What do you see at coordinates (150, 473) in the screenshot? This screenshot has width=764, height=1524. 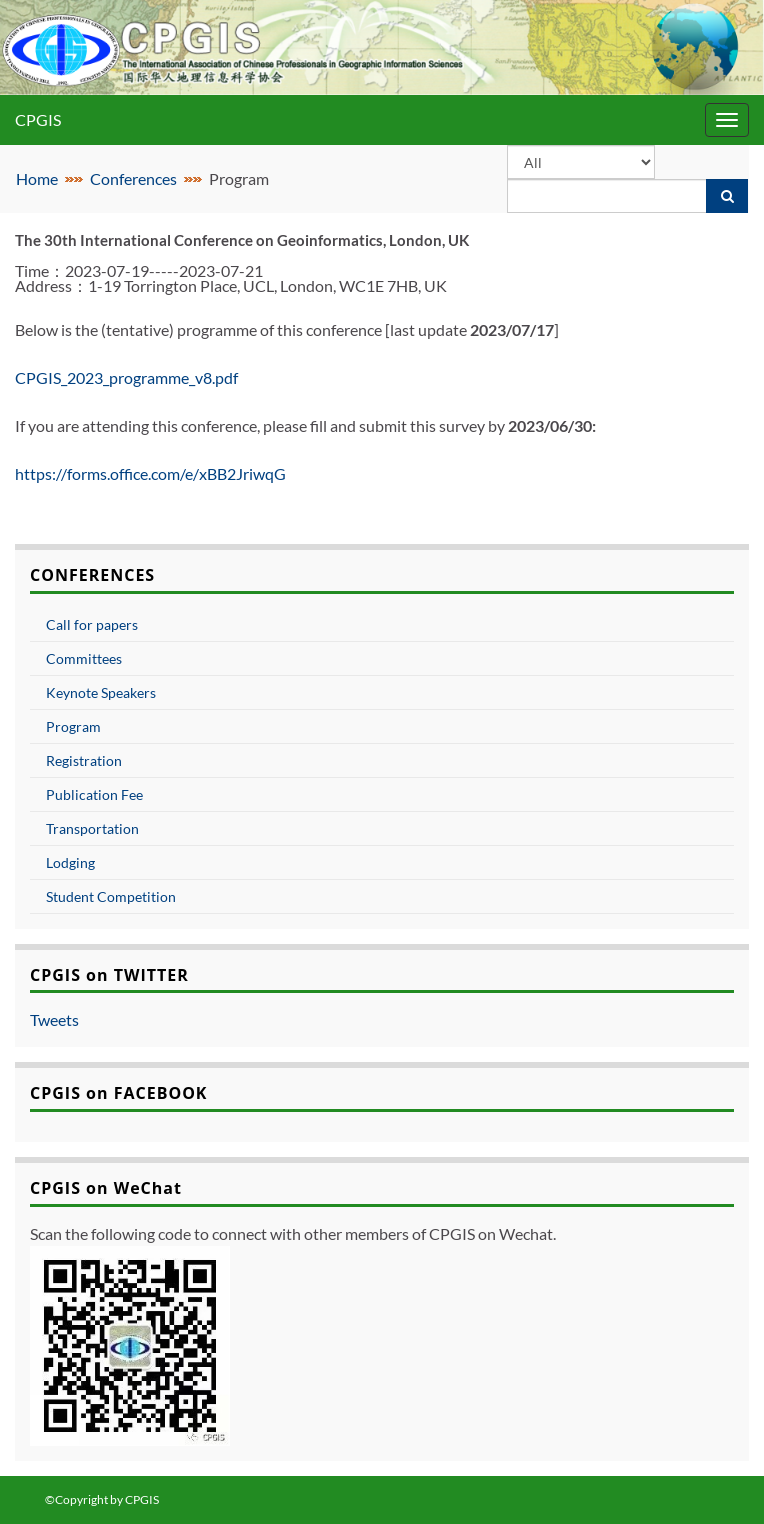 I see `https://forms.office.com/e/xBB2JriwqG` at bounding box center [150, 473].